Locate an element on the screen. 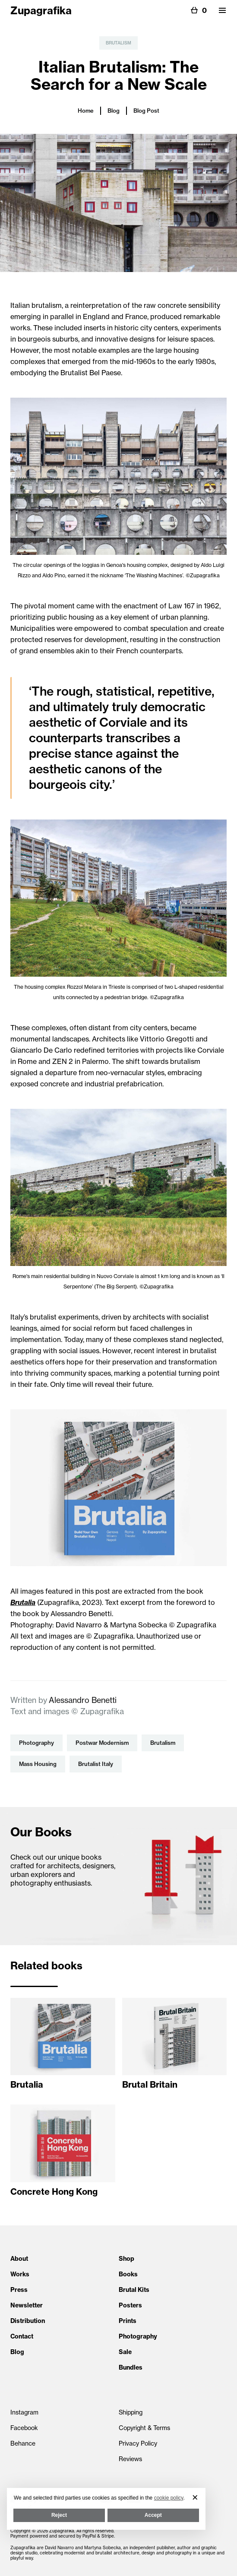 Image resolution: width=237 pixels, height=2576 pixels. Reject [button] is located at coordinates (59, 2515).